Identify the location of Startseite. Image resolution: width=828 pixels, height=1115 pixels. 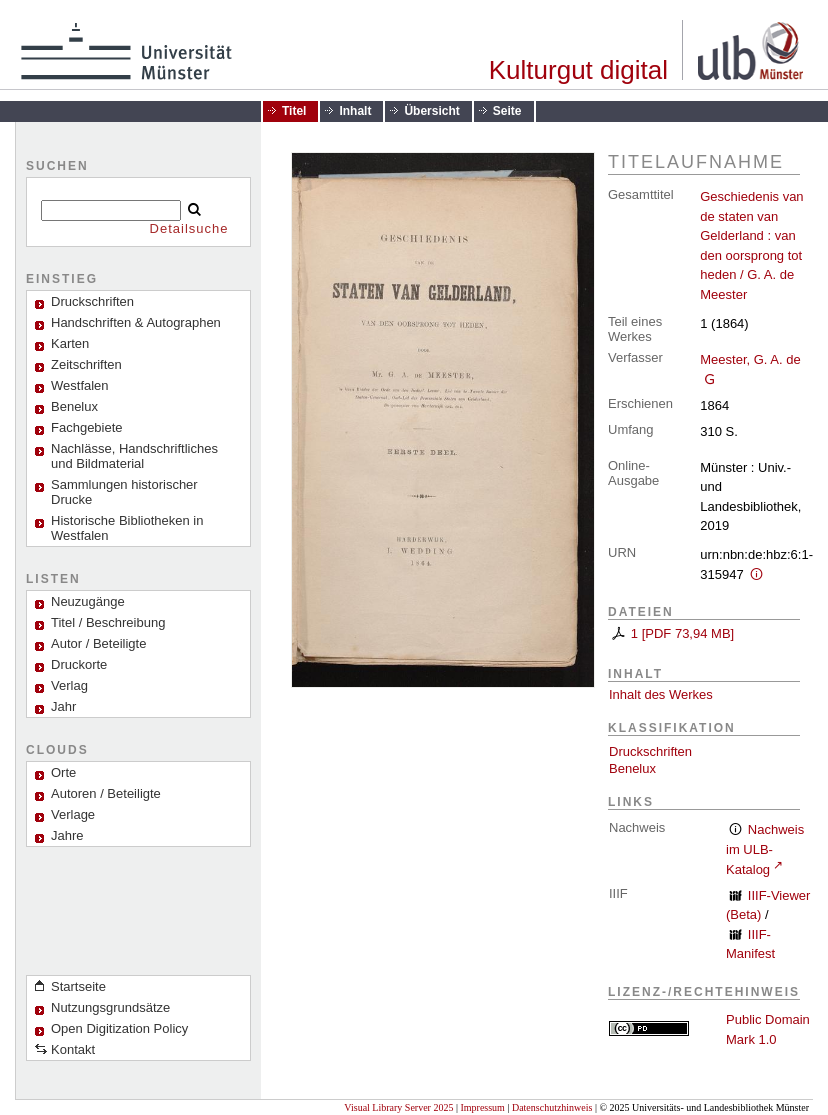
(78, 986).